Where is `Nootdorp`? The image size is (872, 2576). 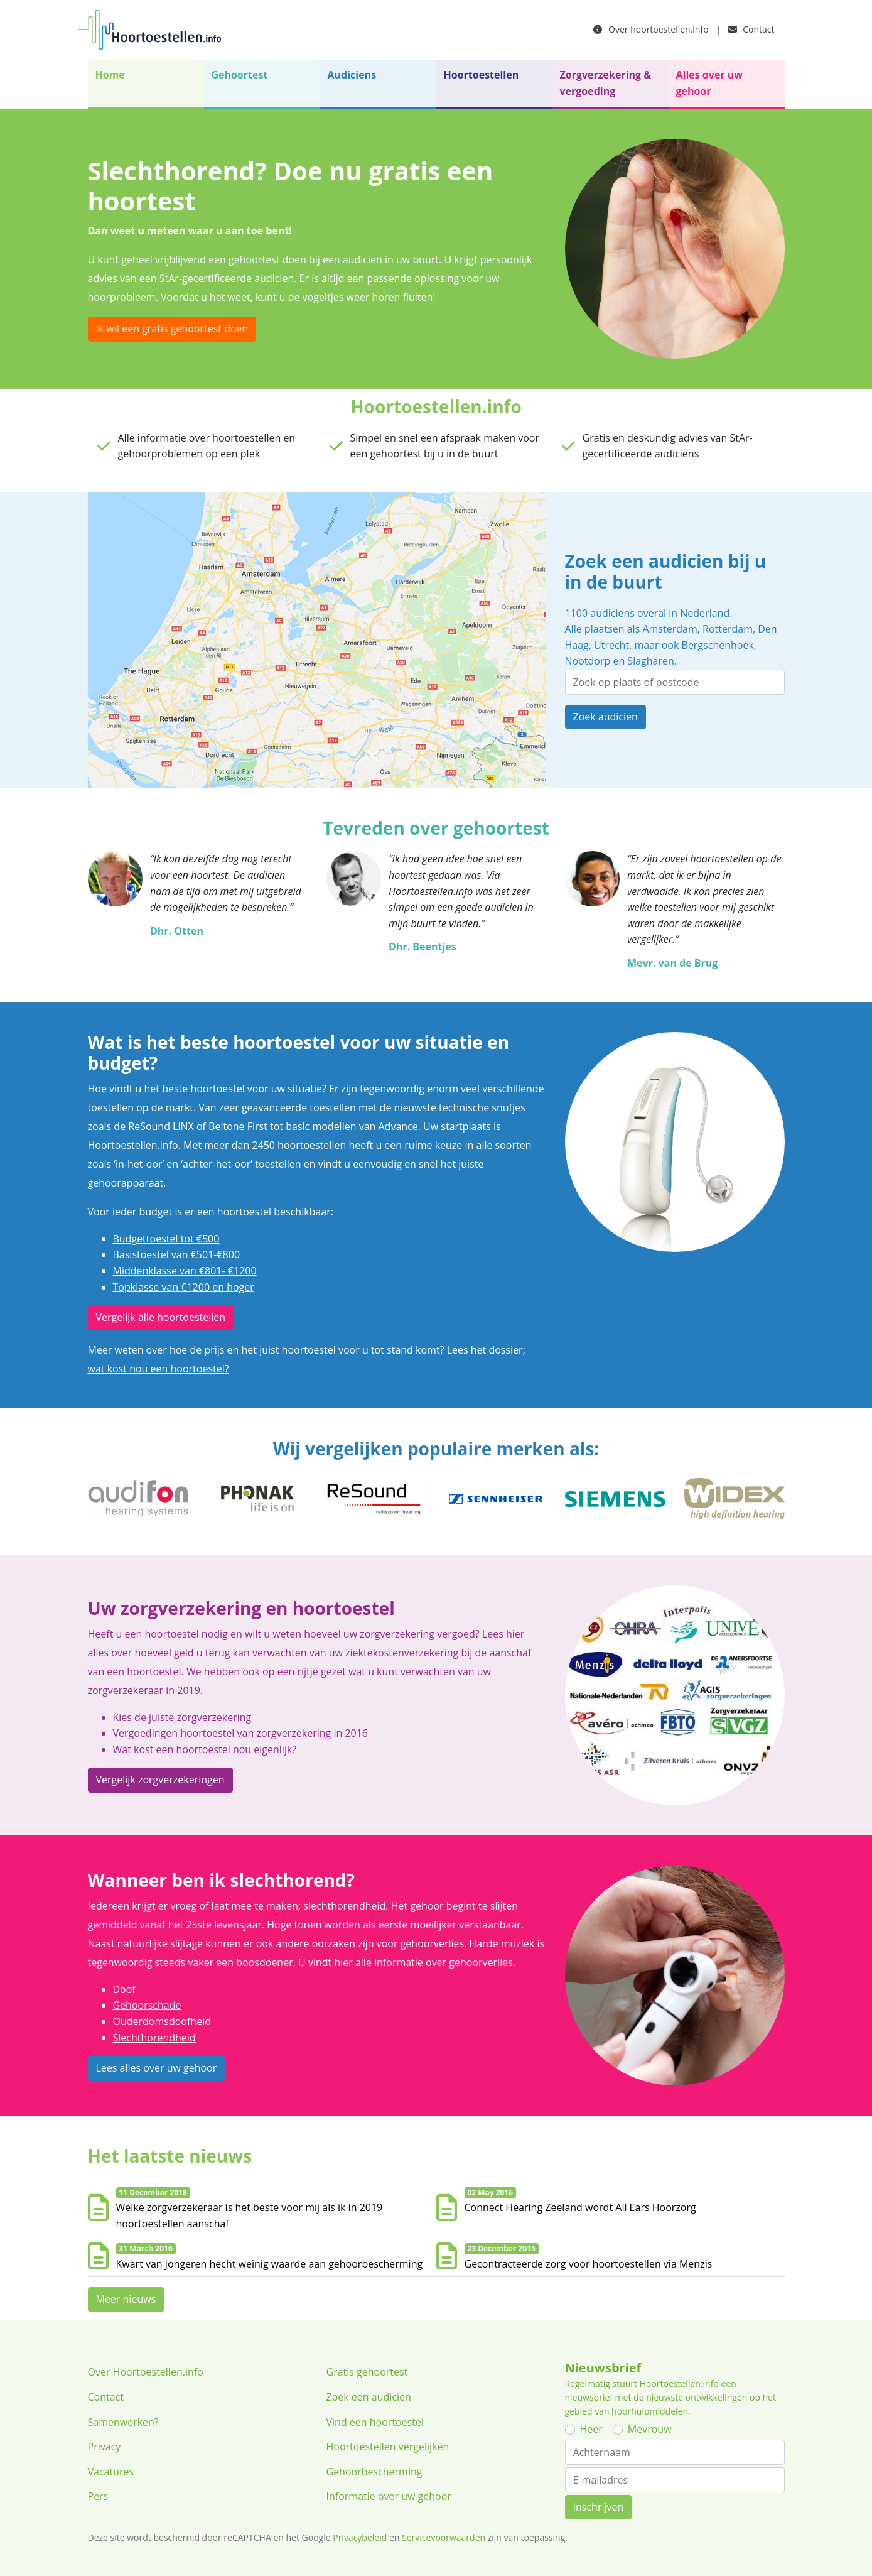 Nootdorp is located at coordinates (588, 661).